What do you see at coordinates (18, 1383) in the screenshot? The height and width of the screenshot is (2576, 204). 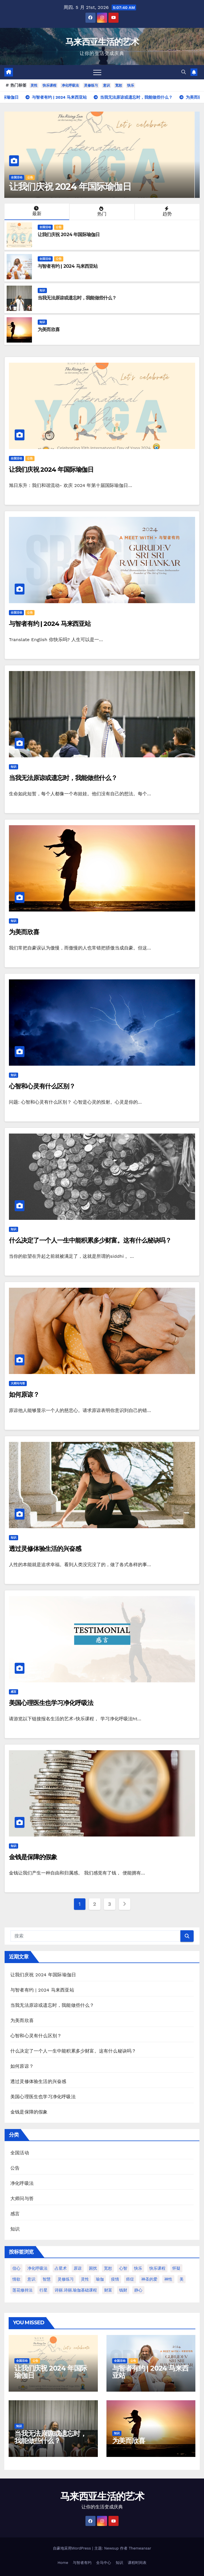 I see `大师问与答` at bounding box center [18, 1383].